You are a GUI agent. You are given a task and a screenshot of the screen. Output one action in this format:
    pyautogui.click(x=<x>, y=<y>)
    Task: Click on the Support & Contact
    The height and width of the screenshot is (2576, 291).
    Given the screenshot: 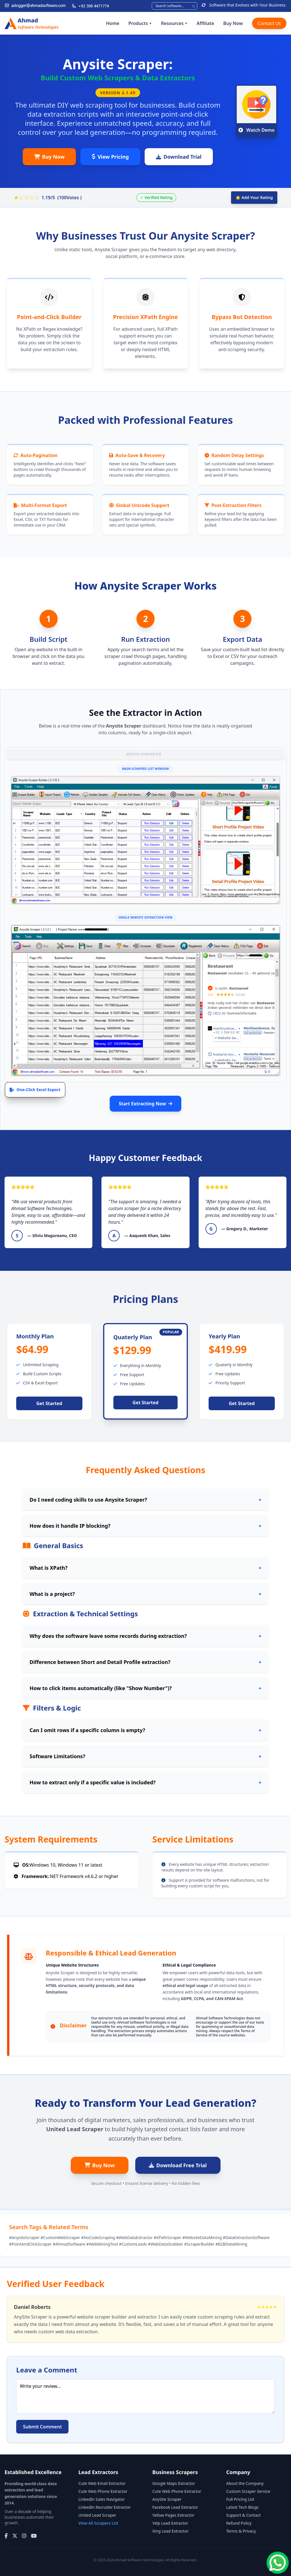 What is the action you would take?
    pyautogui.click(x=243, y=2515)
    